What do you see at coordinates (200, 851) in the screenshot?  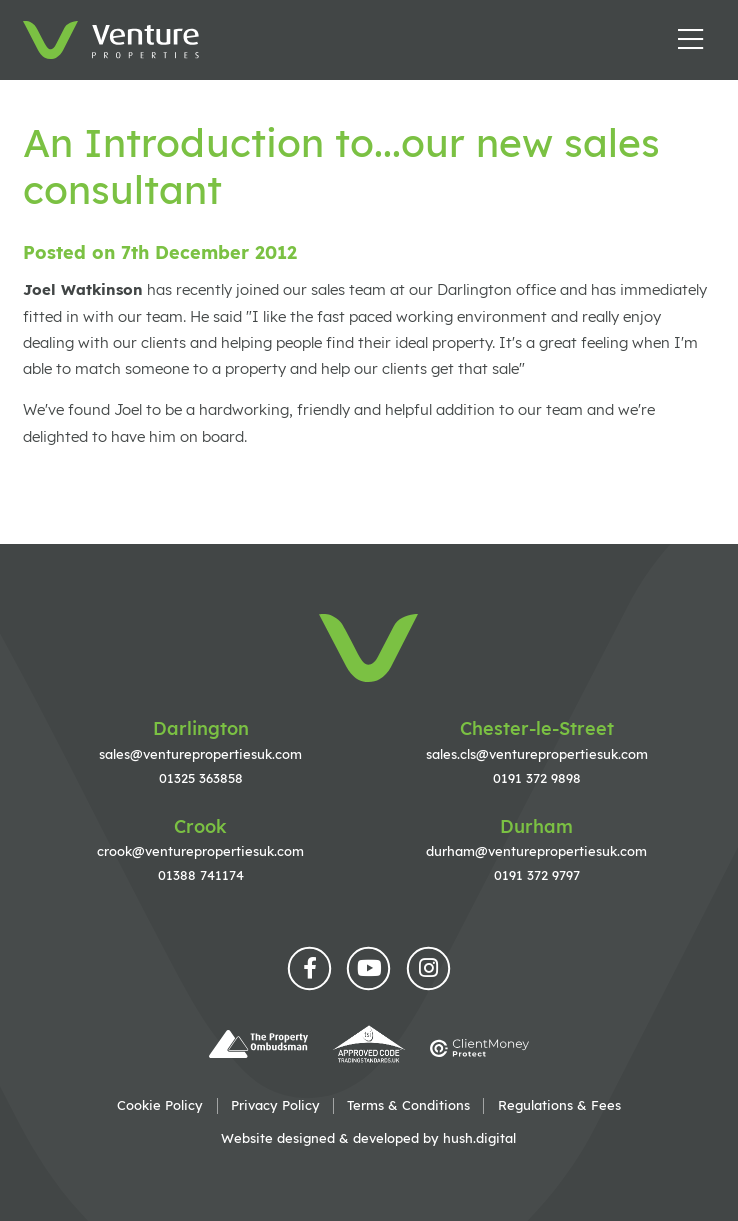 I see `crook@venturepropertiesuk.com` at bounding box center [200, 851].